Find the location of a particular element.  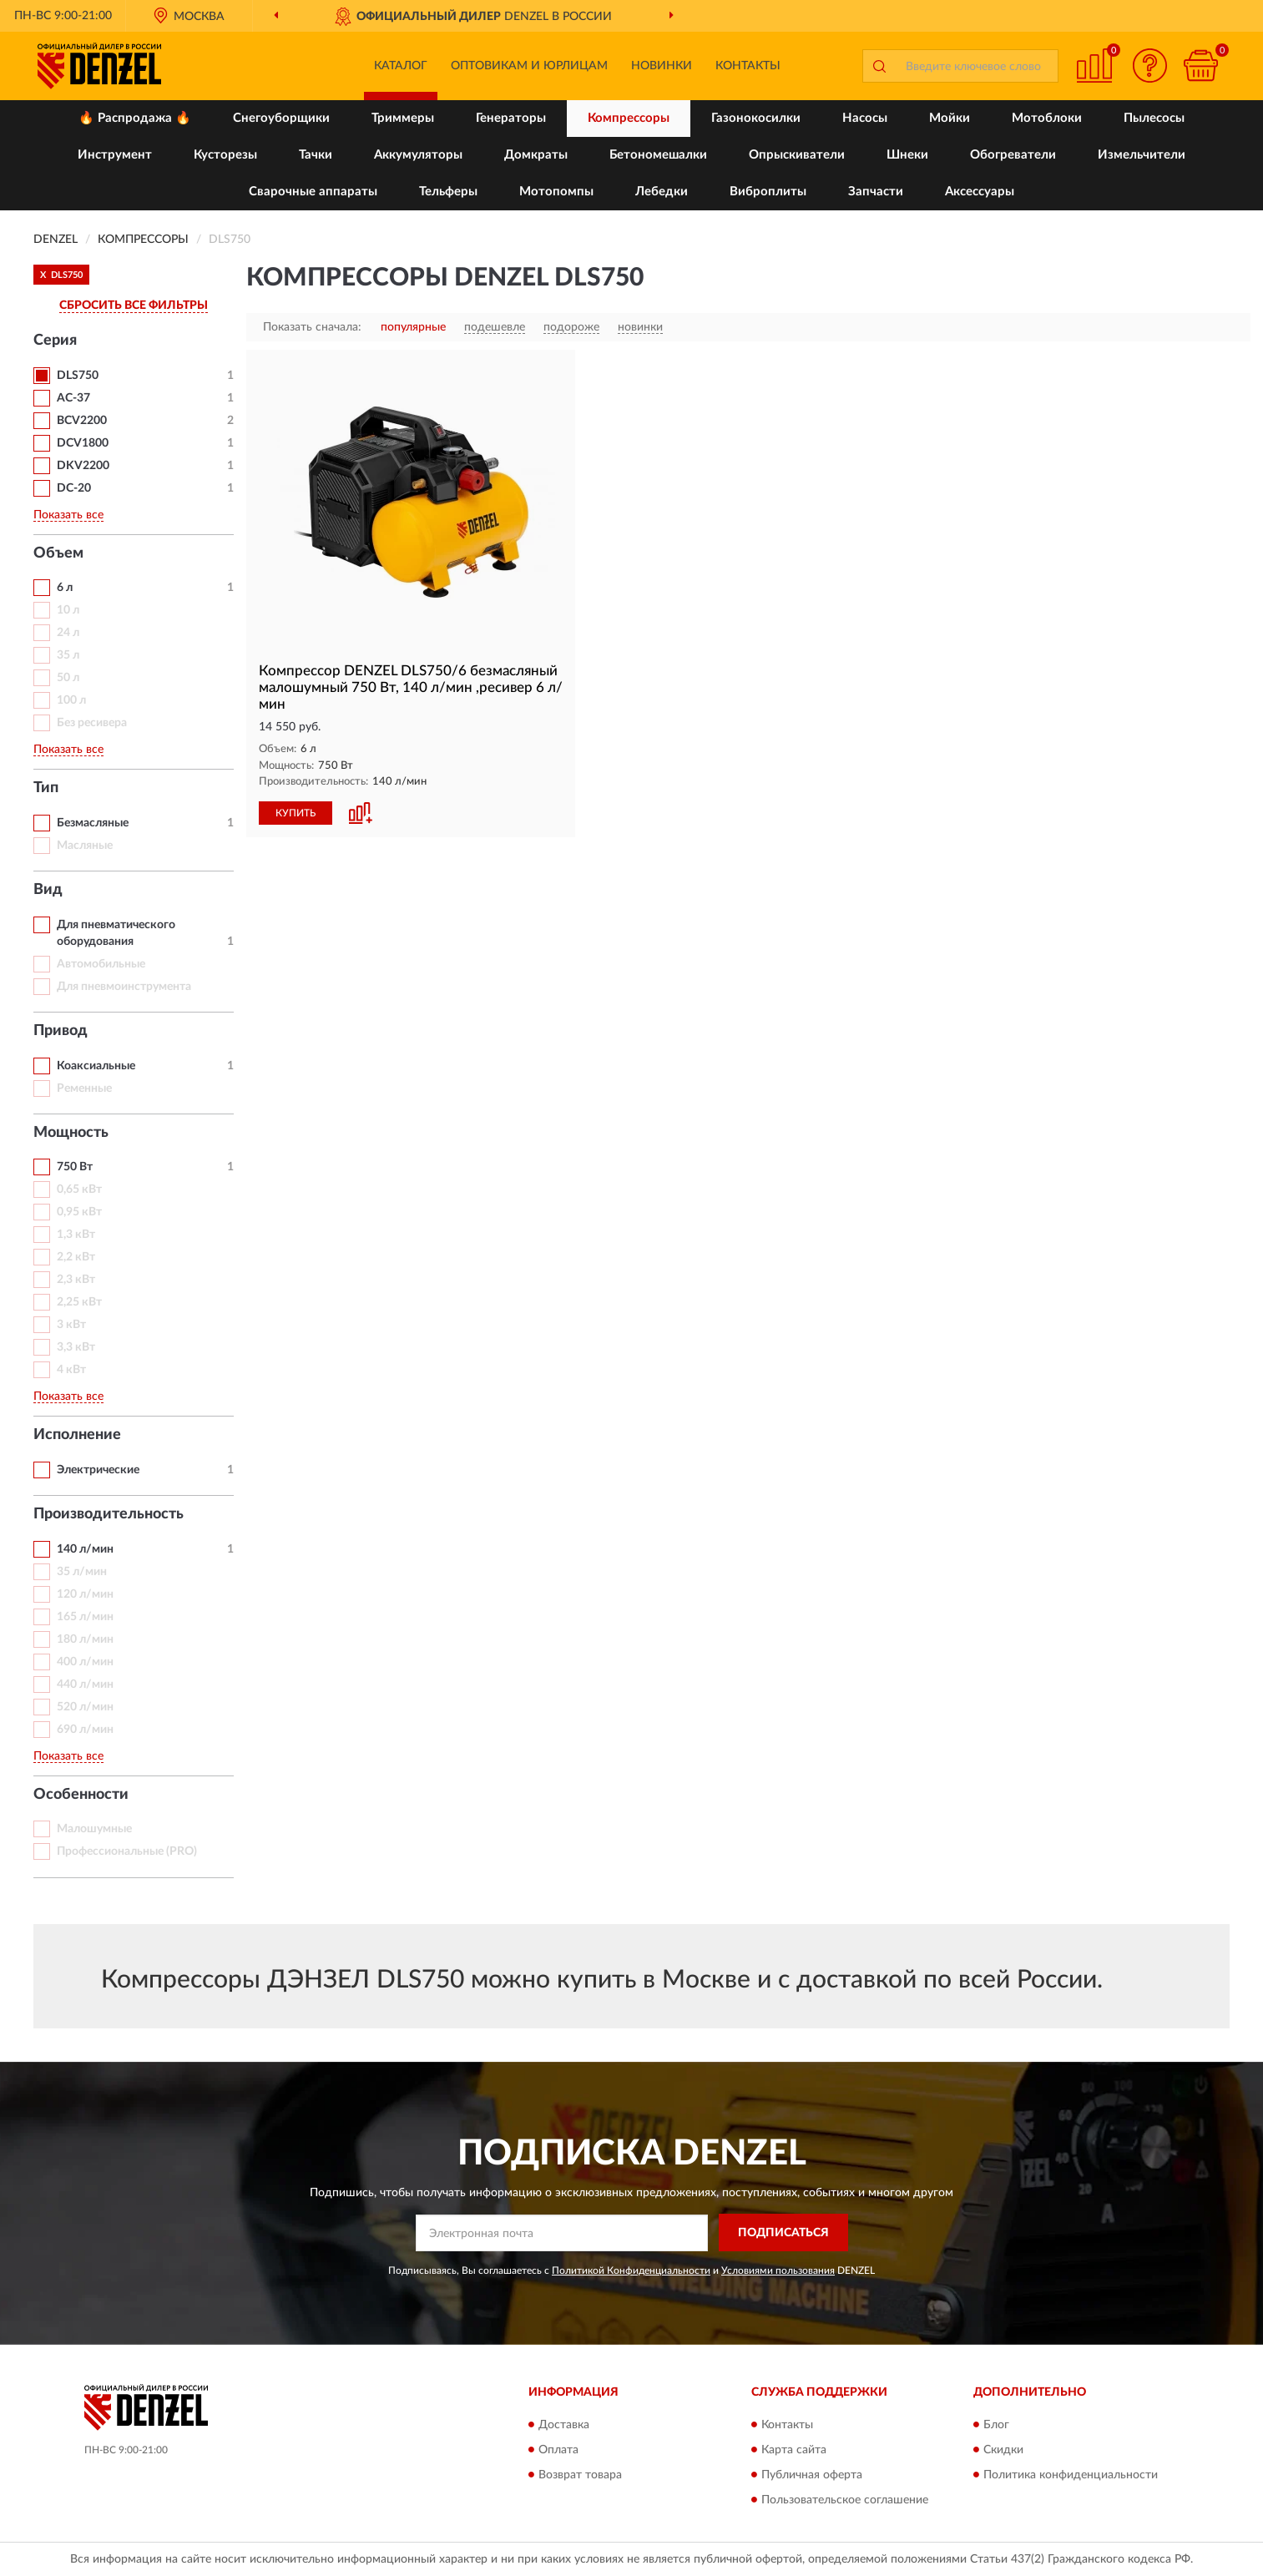

Шнеки is located at coordinates (907, 155).